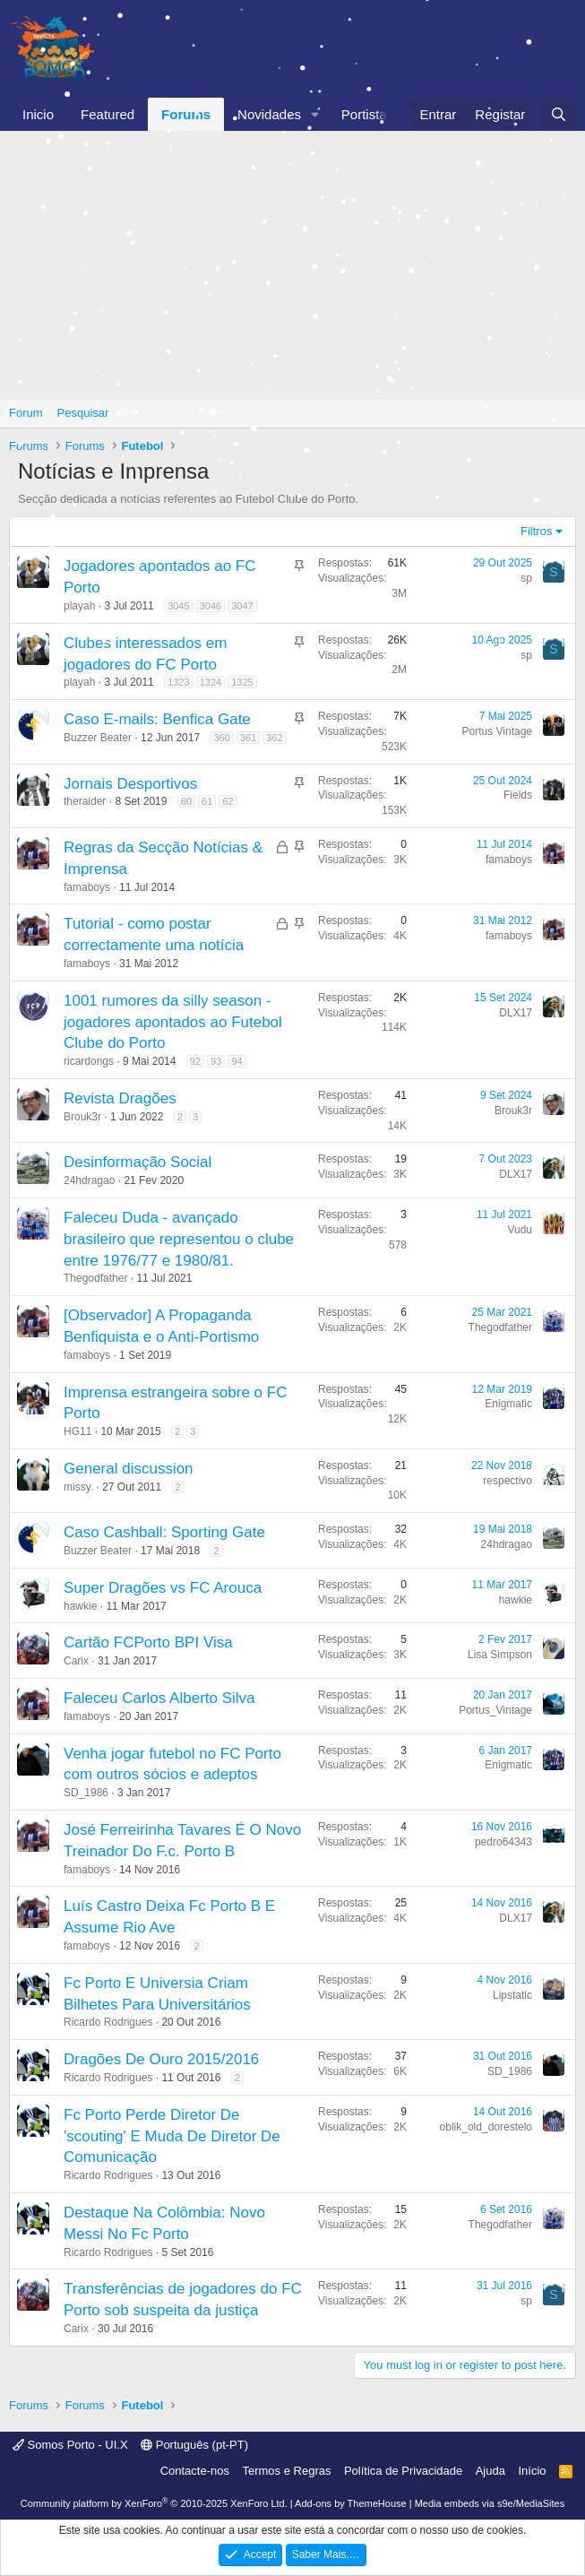  Describe the element at coordinates (286, 2470) in the screenshot. I see `Termos e Regras` at that location.